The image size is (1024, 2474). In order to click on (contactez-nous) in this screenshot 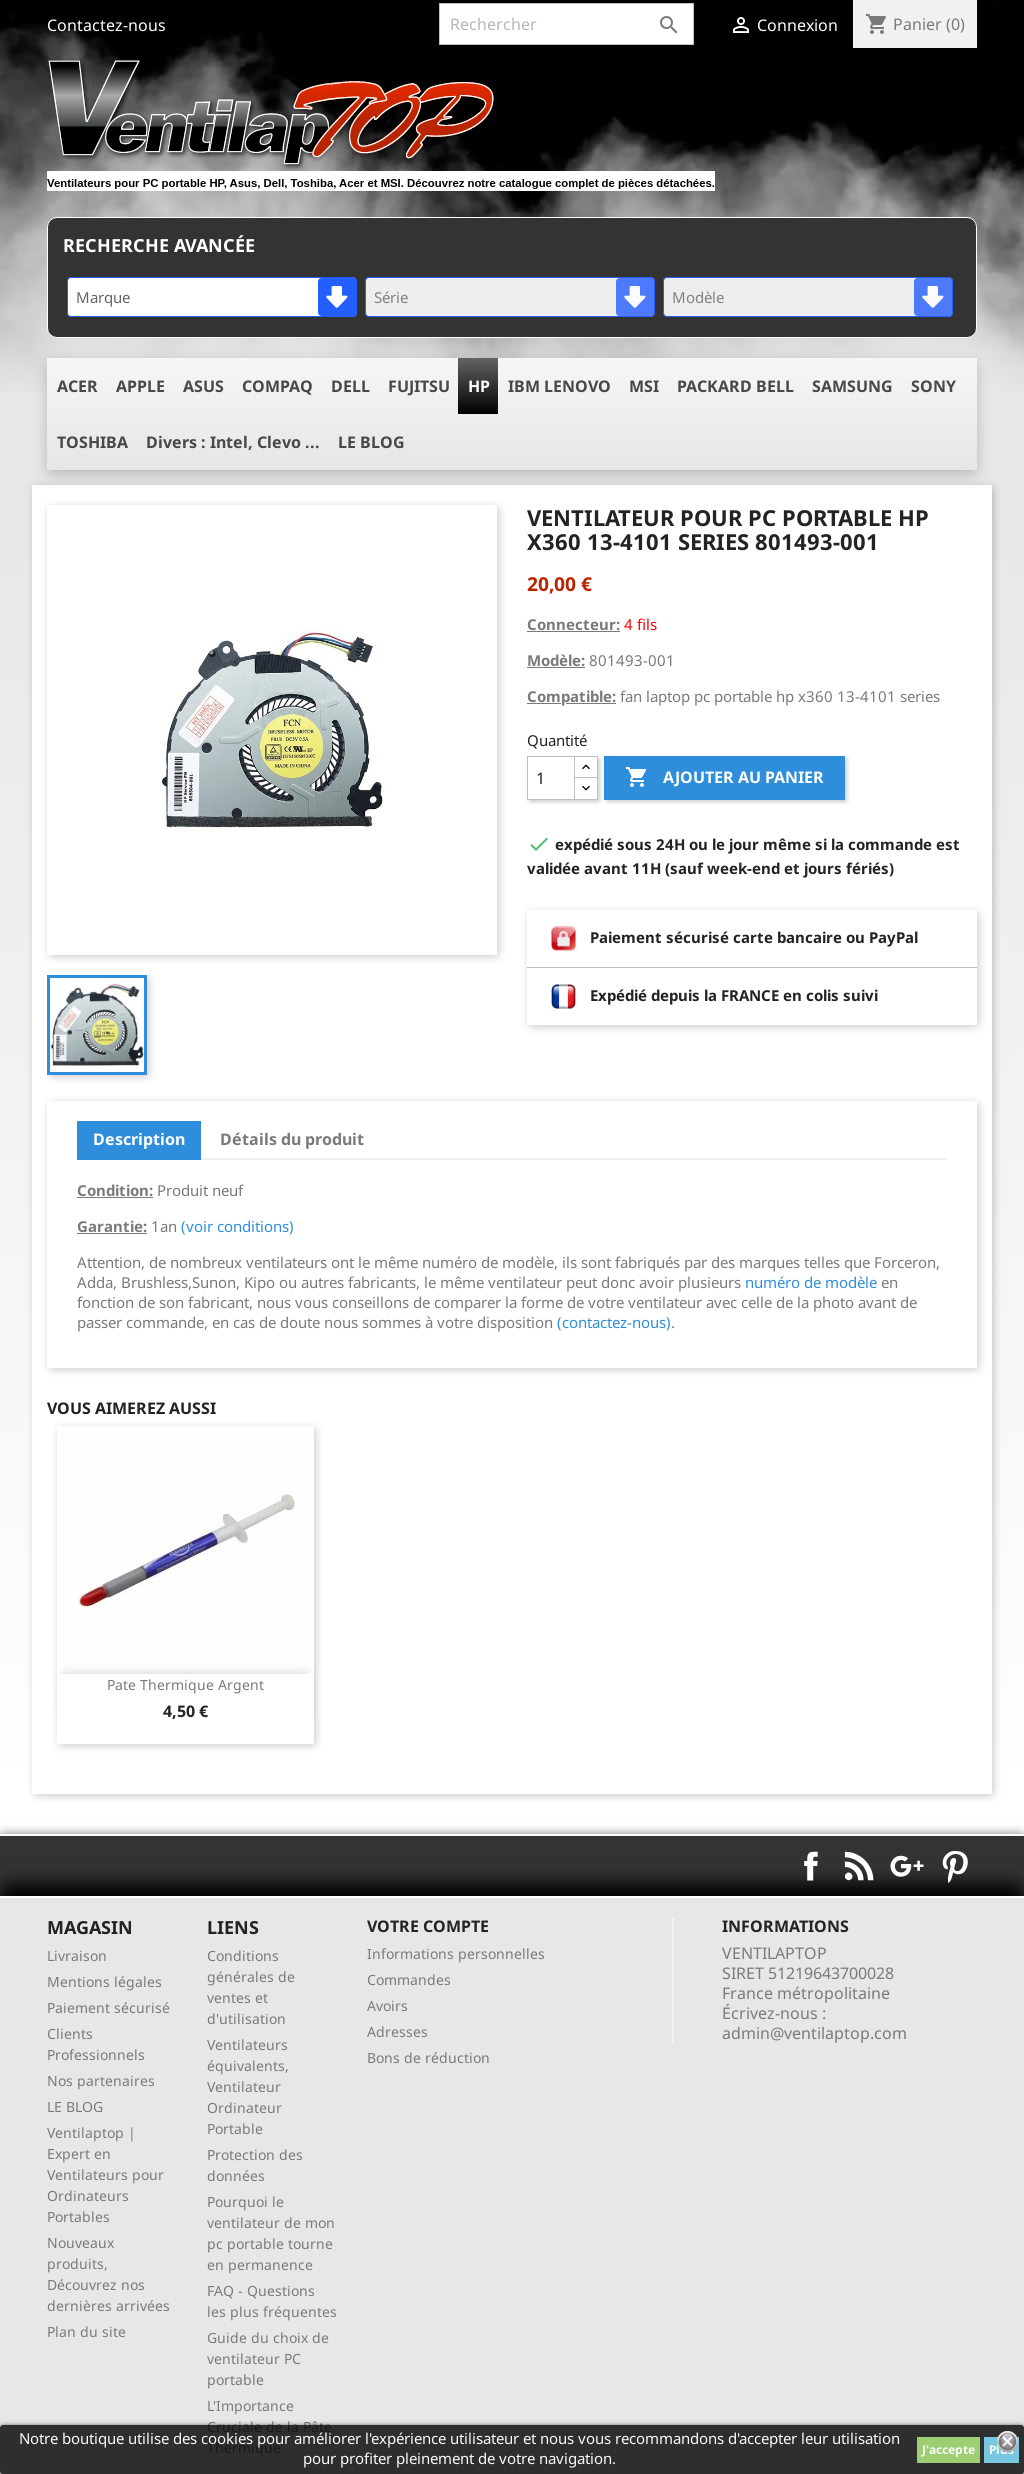, I will do `click(614, 1322)`.